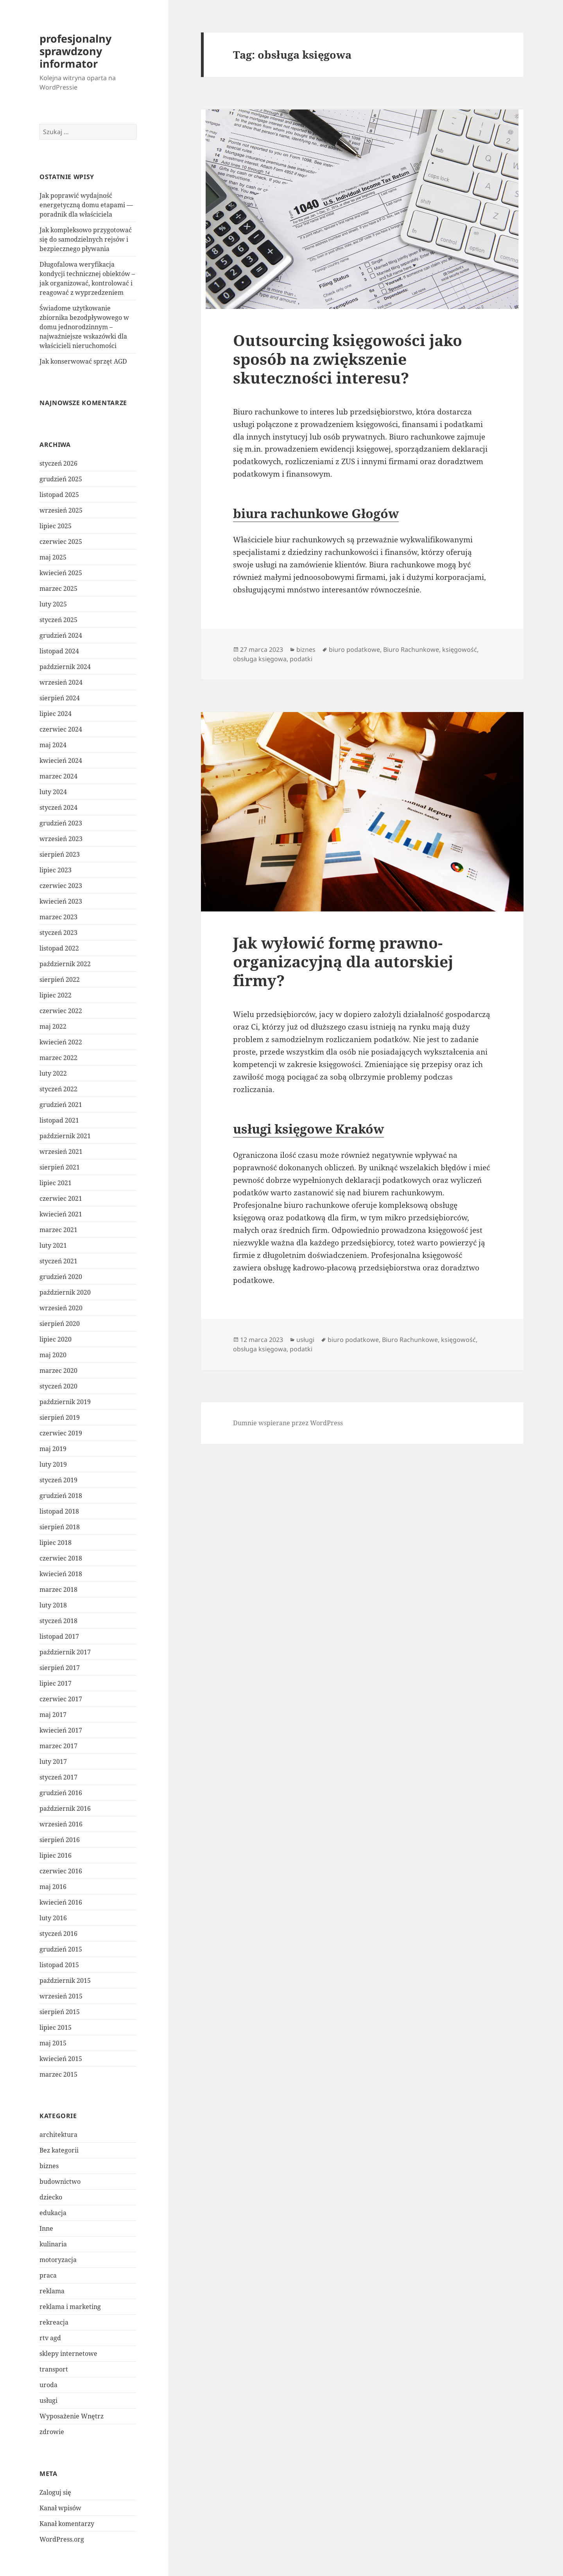 This screenshot has width=563, height=2576. Describe the element at coordinates (53, 2369) in the screenshot. I see `transport` at that location.